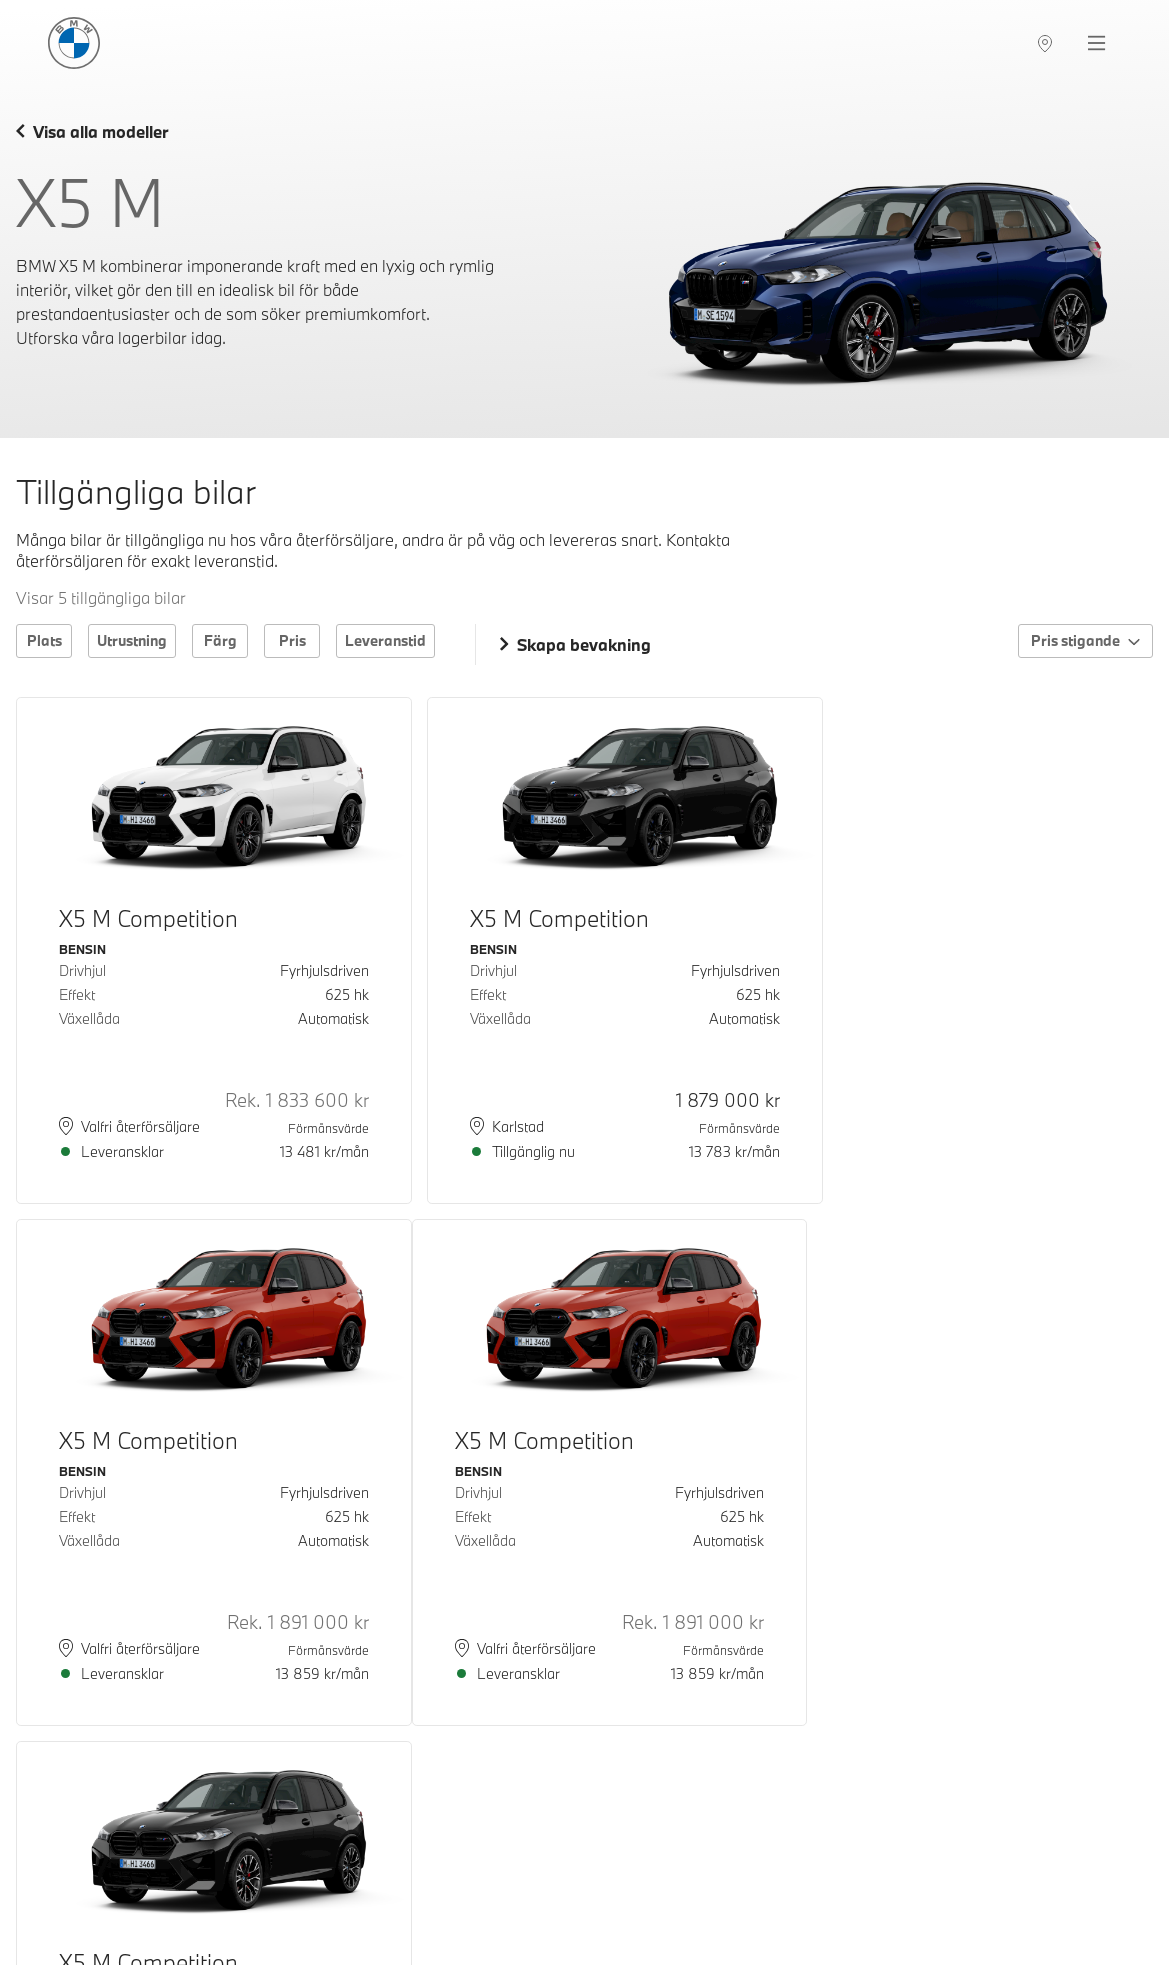 This screenshot has height=1965, width=1169. What do you see at coordinates (385, 640) in the screenshot?
I see `Leveranstid` at bounding box center [385, 640].